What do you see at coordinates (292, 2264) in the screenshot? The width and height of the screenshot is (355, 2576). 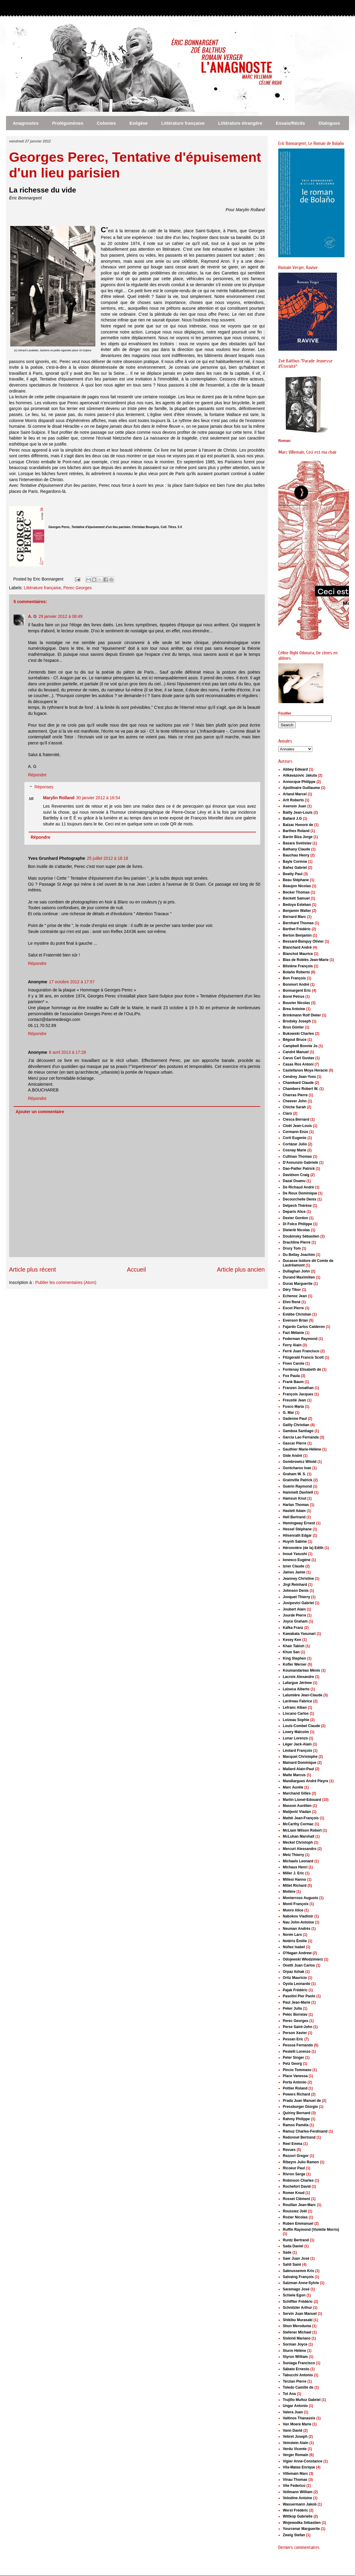 I see `Sahli Sami` at bounding box center [292, 2264].